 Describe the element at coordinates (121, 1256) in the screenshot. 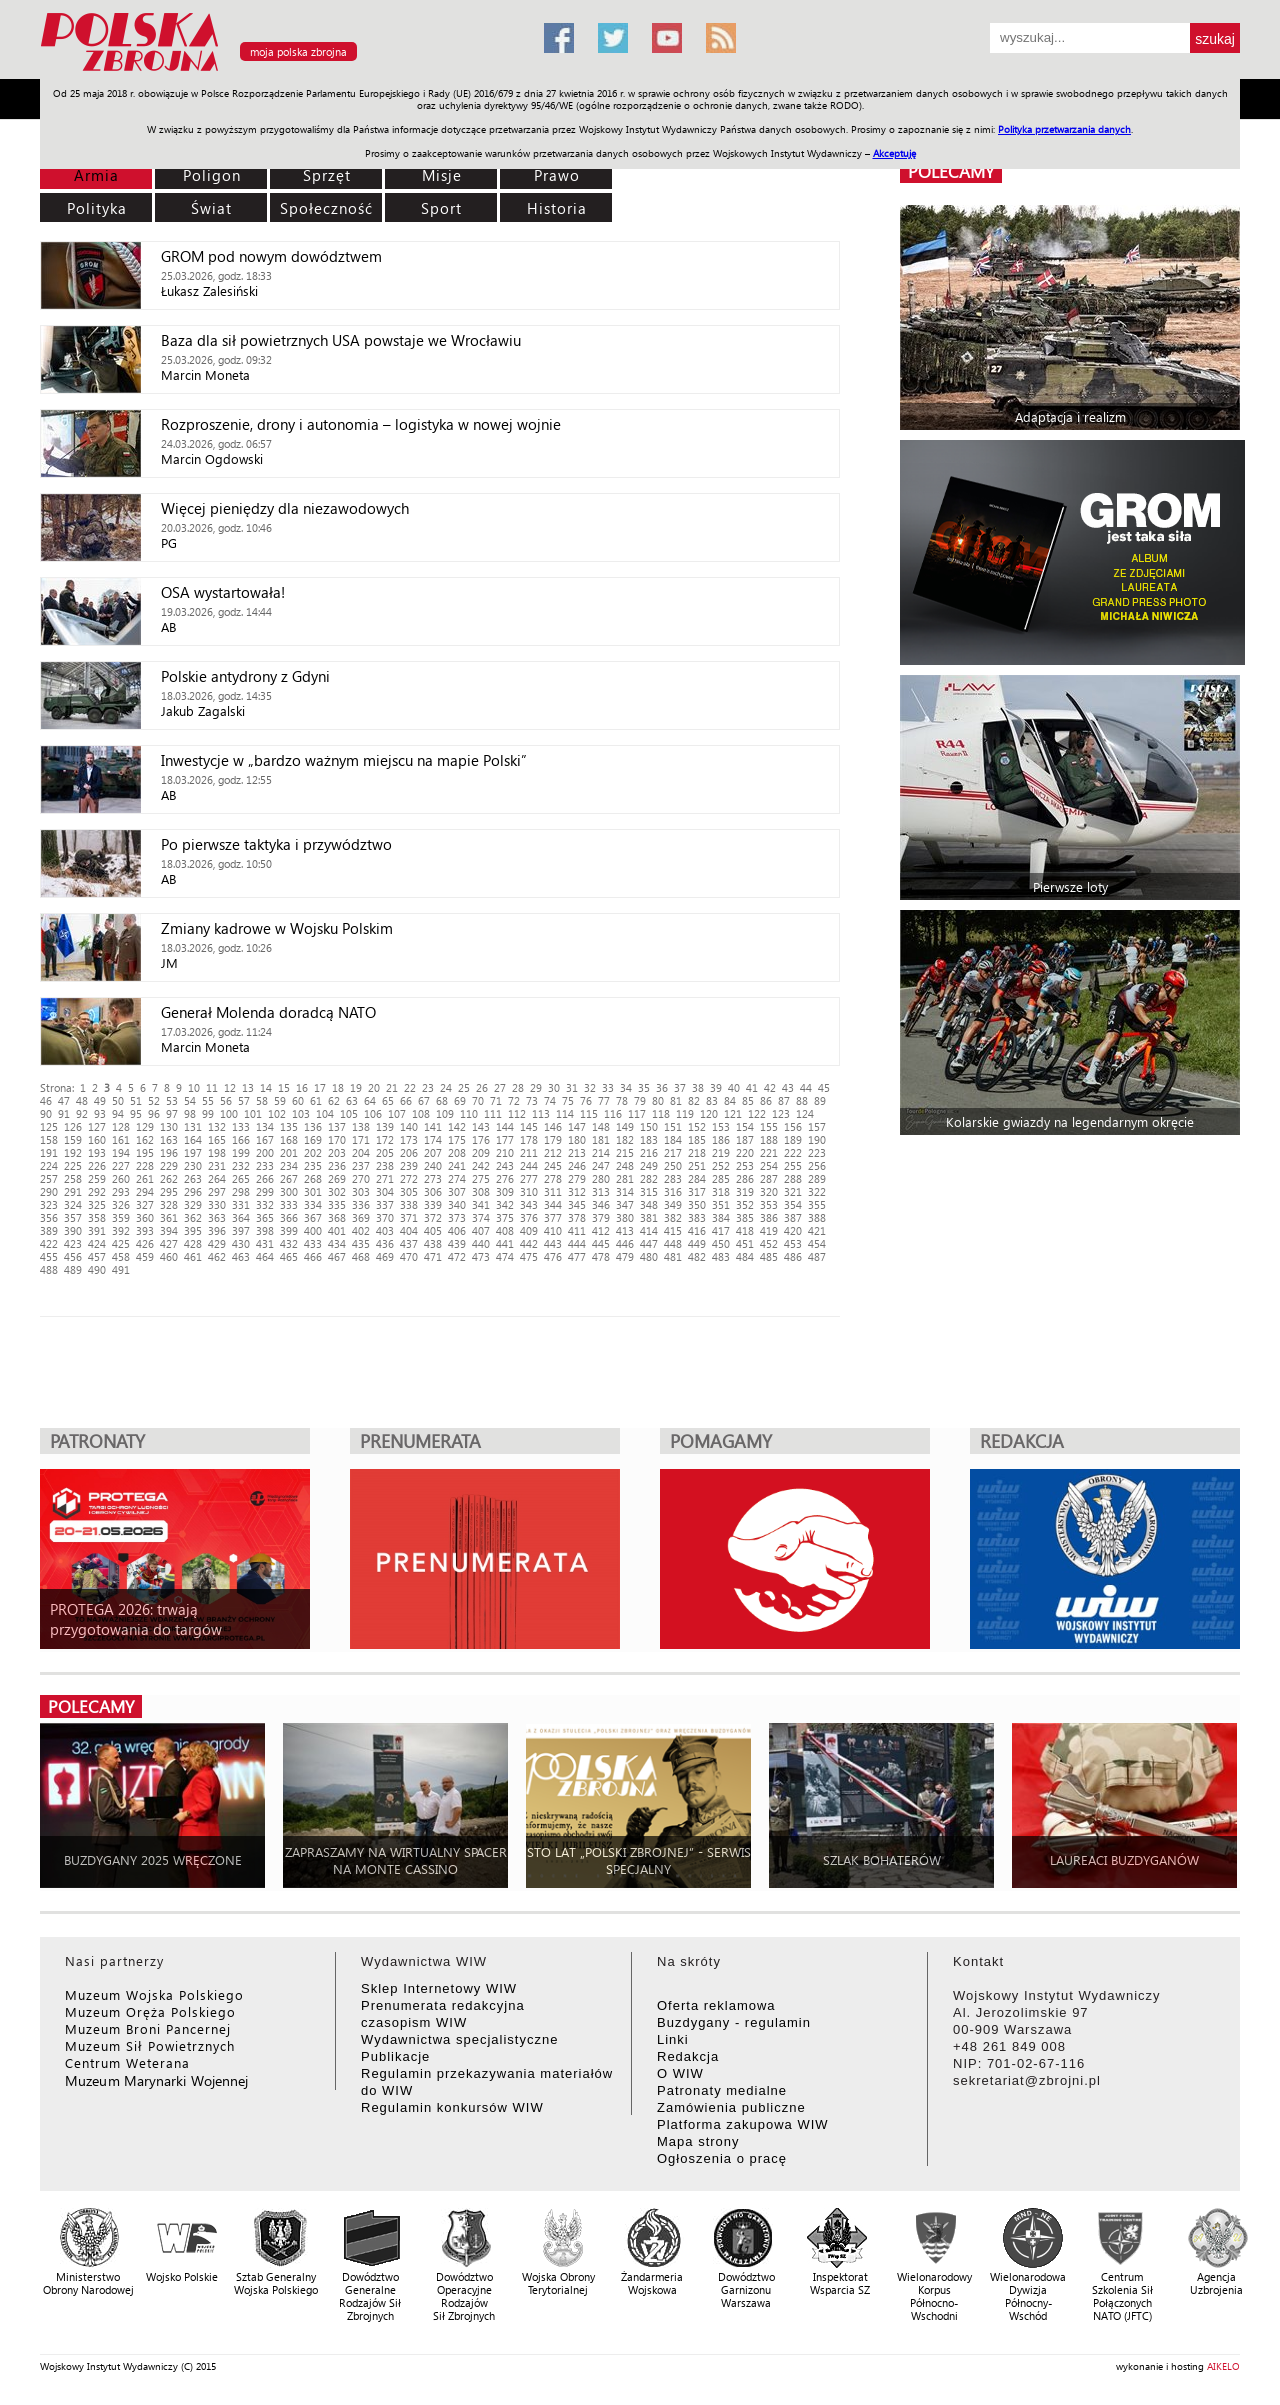

I see `458` at that location.